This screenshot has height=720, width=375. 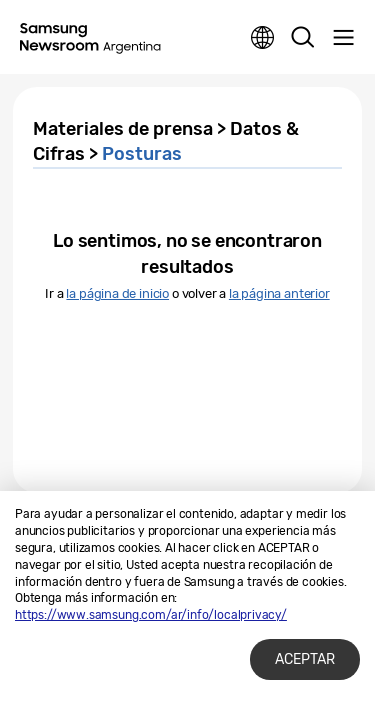 What do you see at coordinates (117, 293) in the screenshot?
I see `la página de inicio` at bounding box center [117, 293].